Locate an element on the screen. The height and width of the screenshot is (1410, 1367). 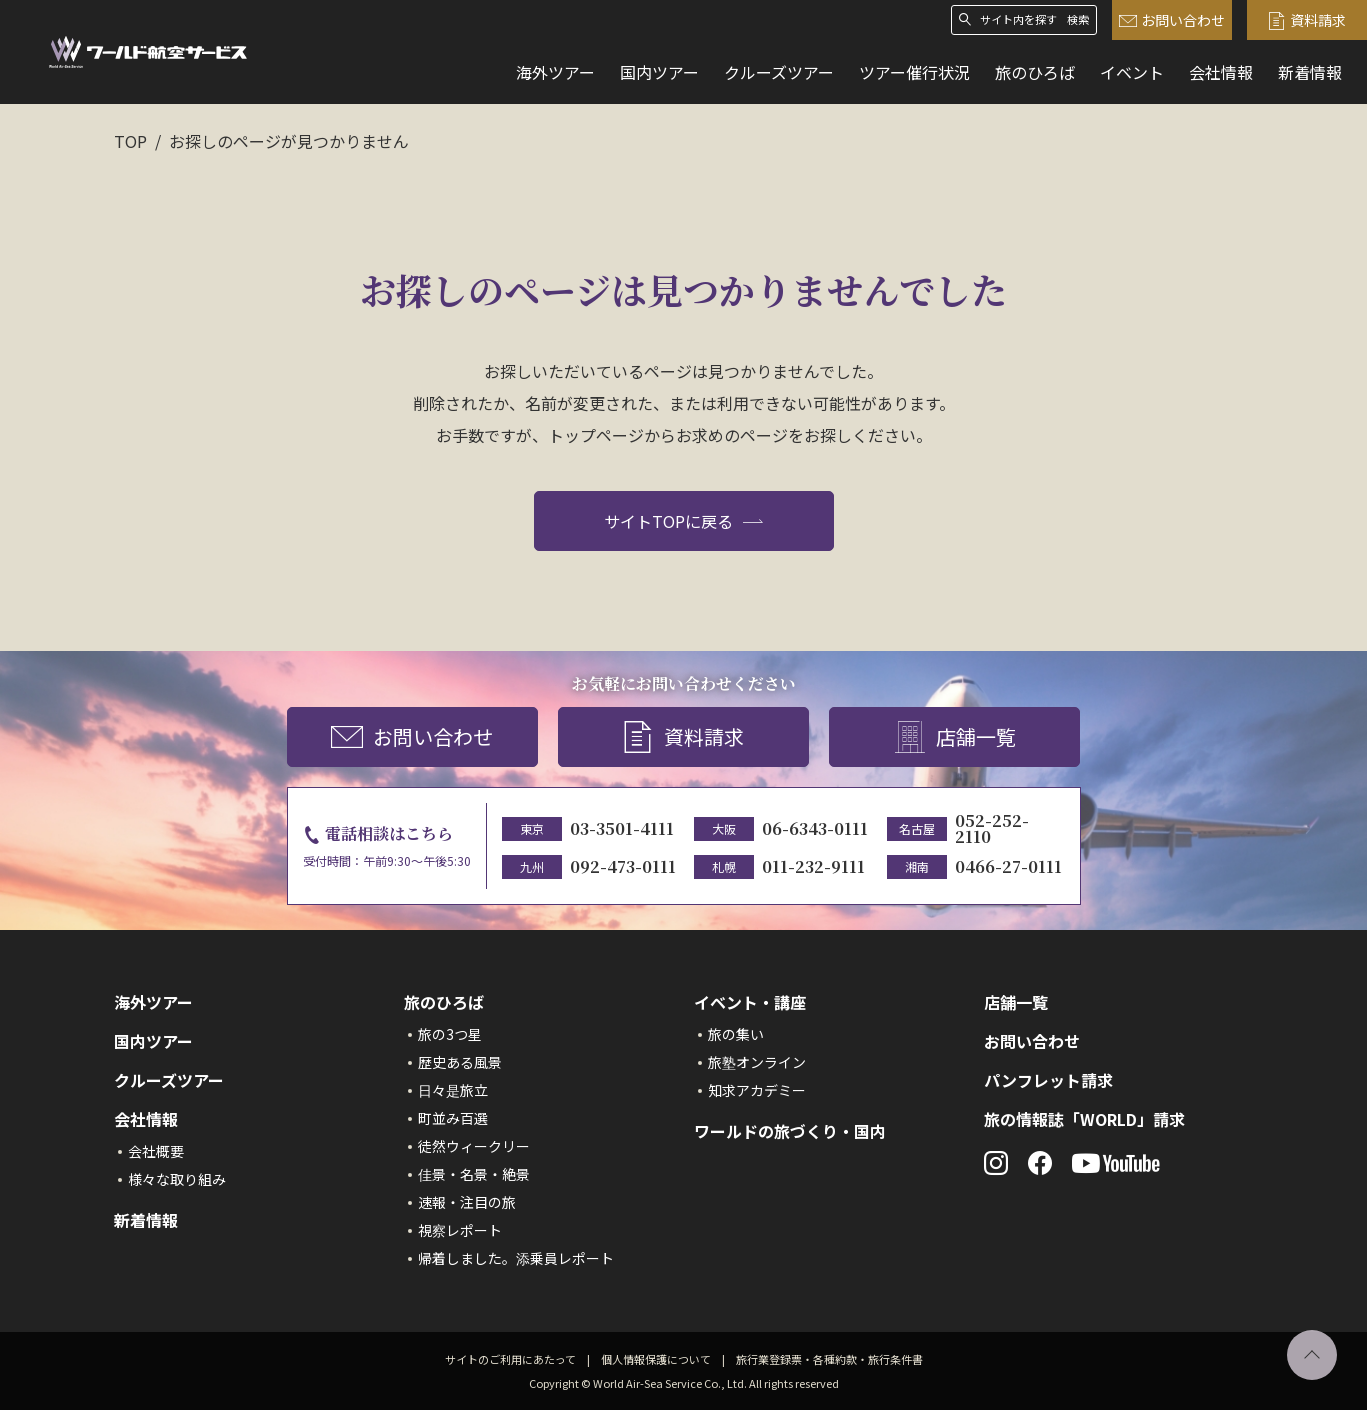
検索 is located at coordinates (1078, 19).